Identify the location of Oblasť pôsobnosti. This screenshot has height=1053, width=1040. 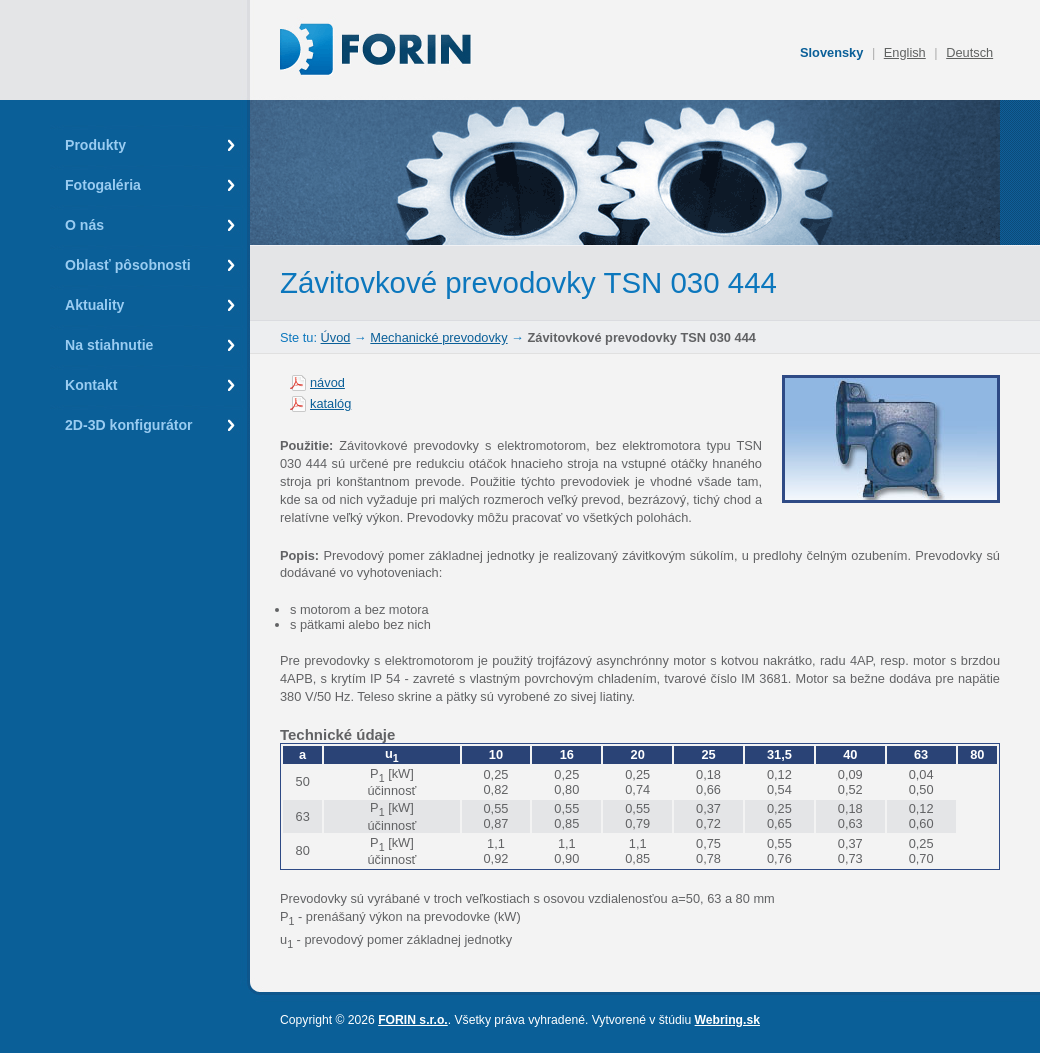
(128, 265).